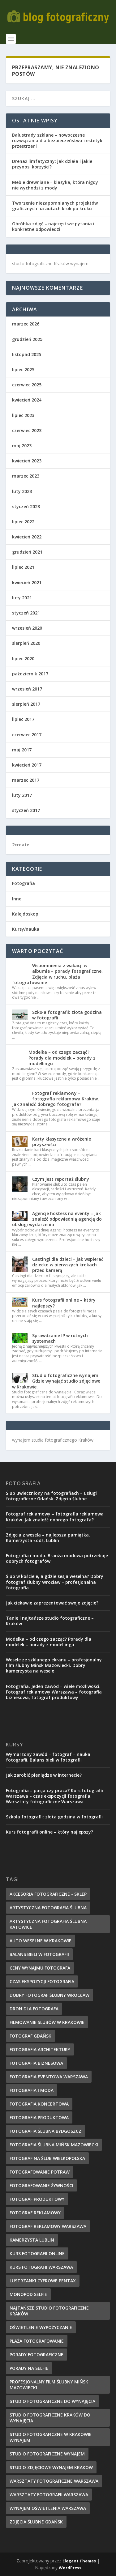 The height and width of the screenshot is (2576, 116). What do you see at coordinates (39, 2117) in the screenshot?
I see `fotografia produktowa [fotografia produktowa (7 elementów)]` at bounding box center [39, 2117].